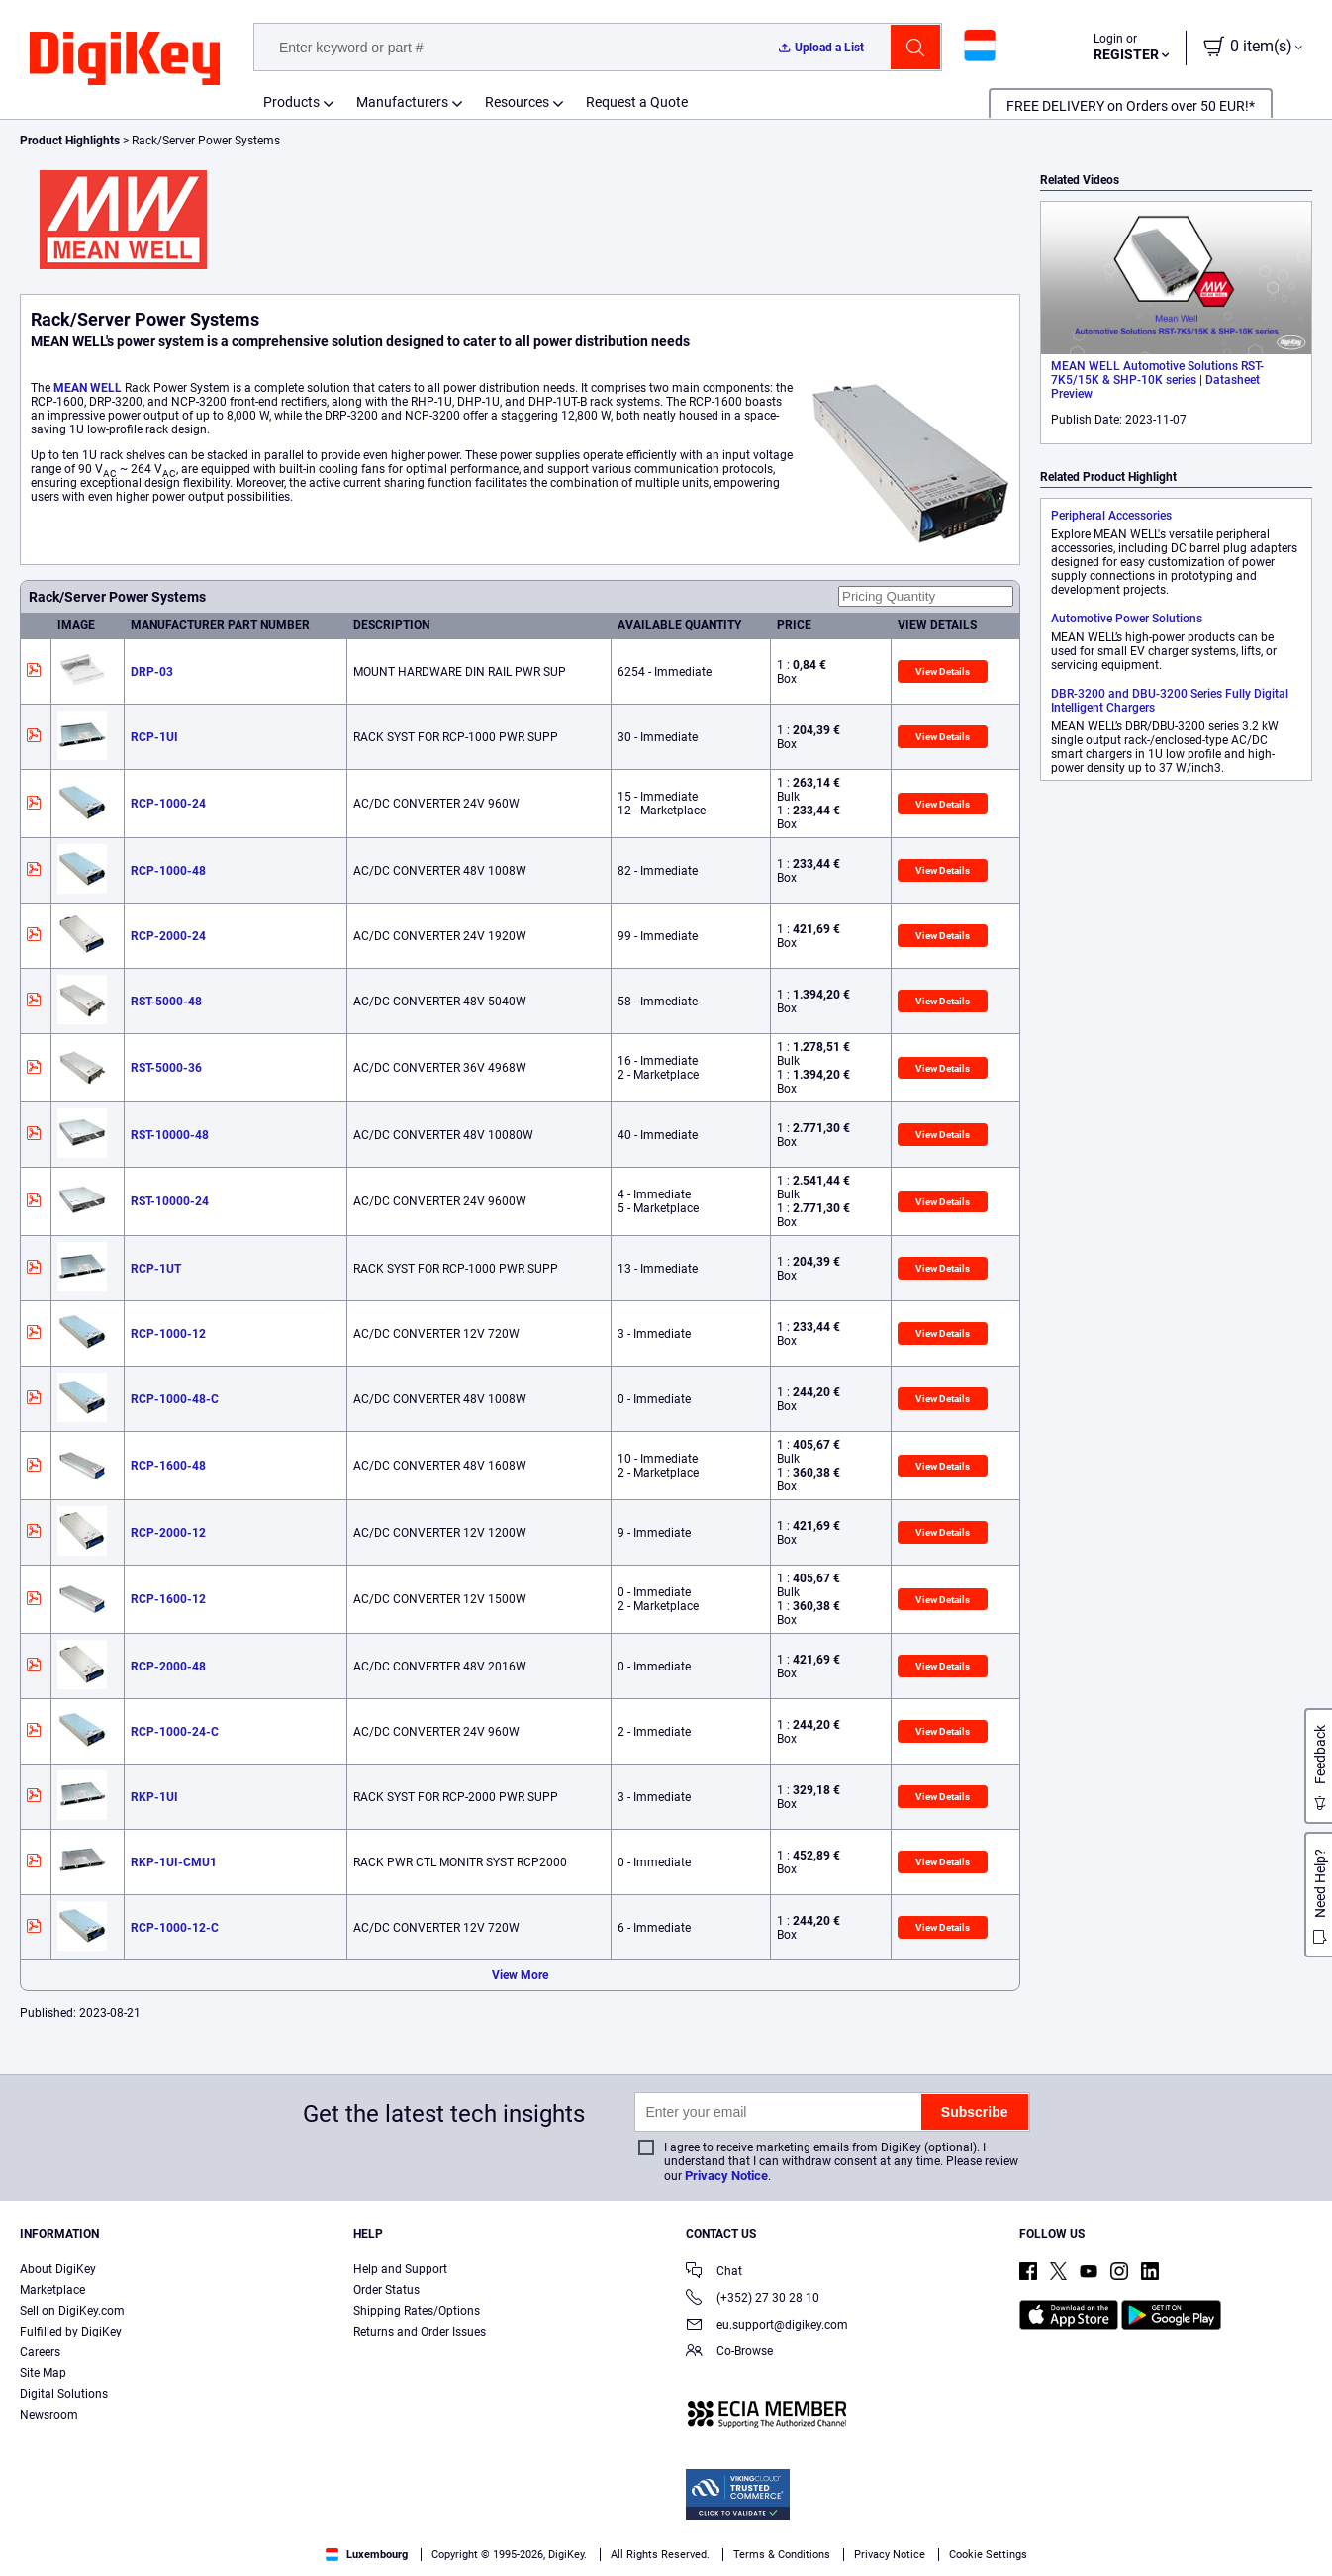  Describe the element at coordinates (166, 1068) in the screenshot. I see `RST-5000-36` at that location.